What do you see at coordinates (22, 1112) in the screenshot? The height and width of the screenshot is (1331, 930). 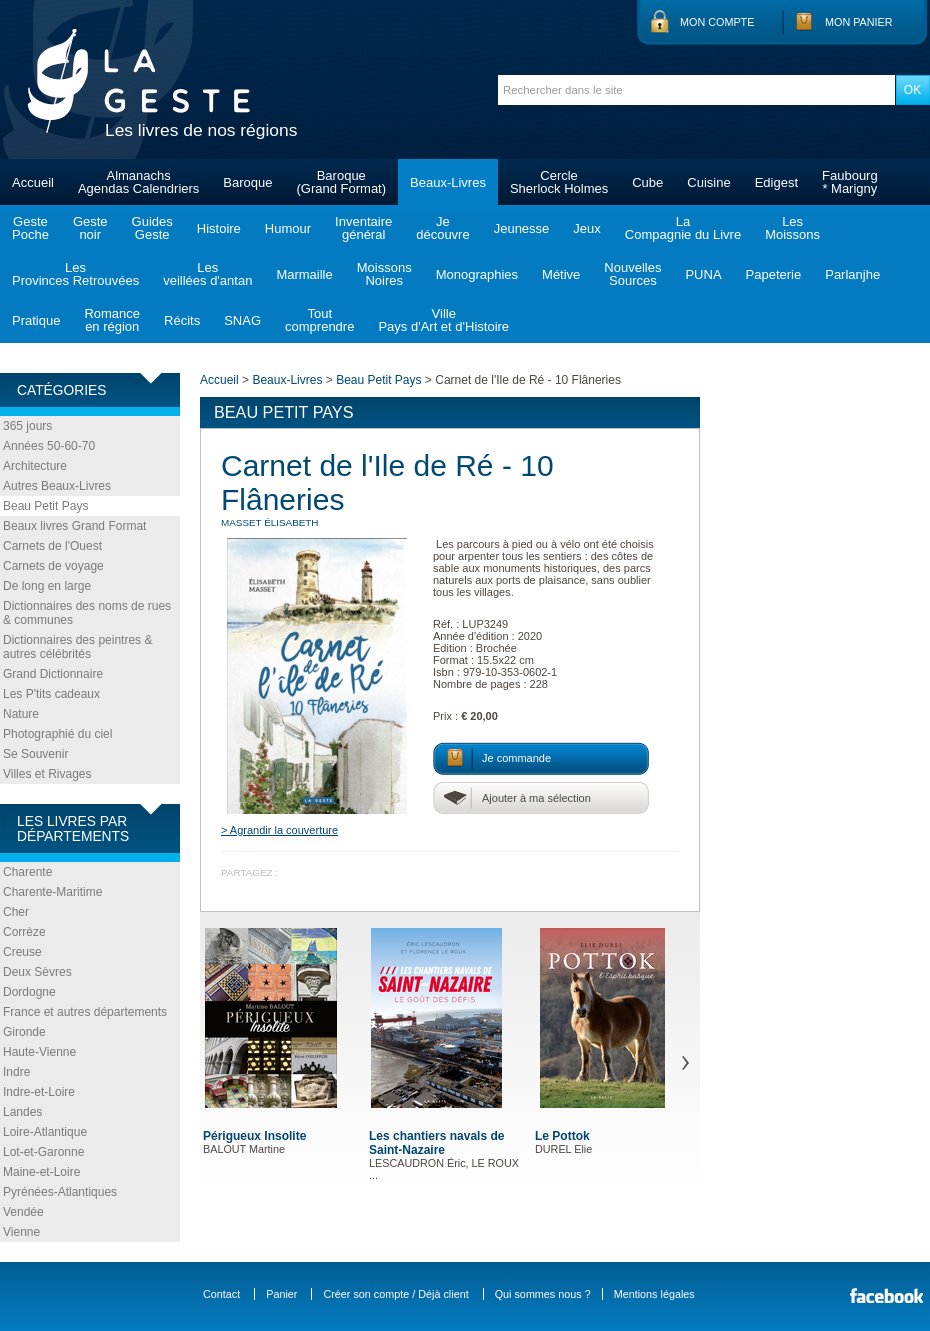 I see `Landes` at bounding box center [22, 1112].